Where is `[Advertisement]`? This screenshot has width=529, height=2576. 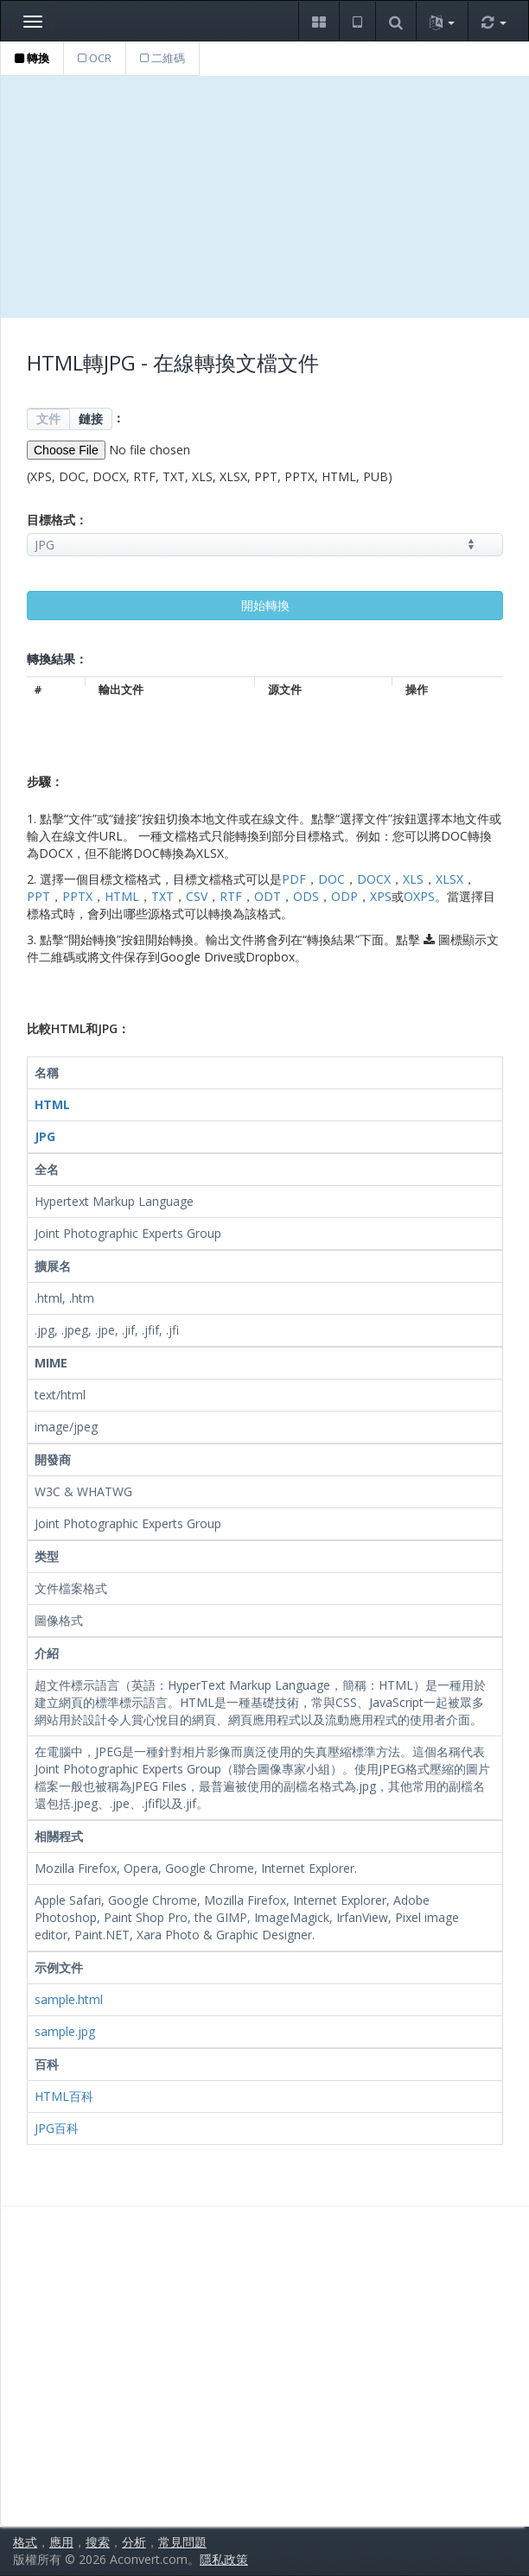
[Advertisement] is located at coordinates (265, 197).